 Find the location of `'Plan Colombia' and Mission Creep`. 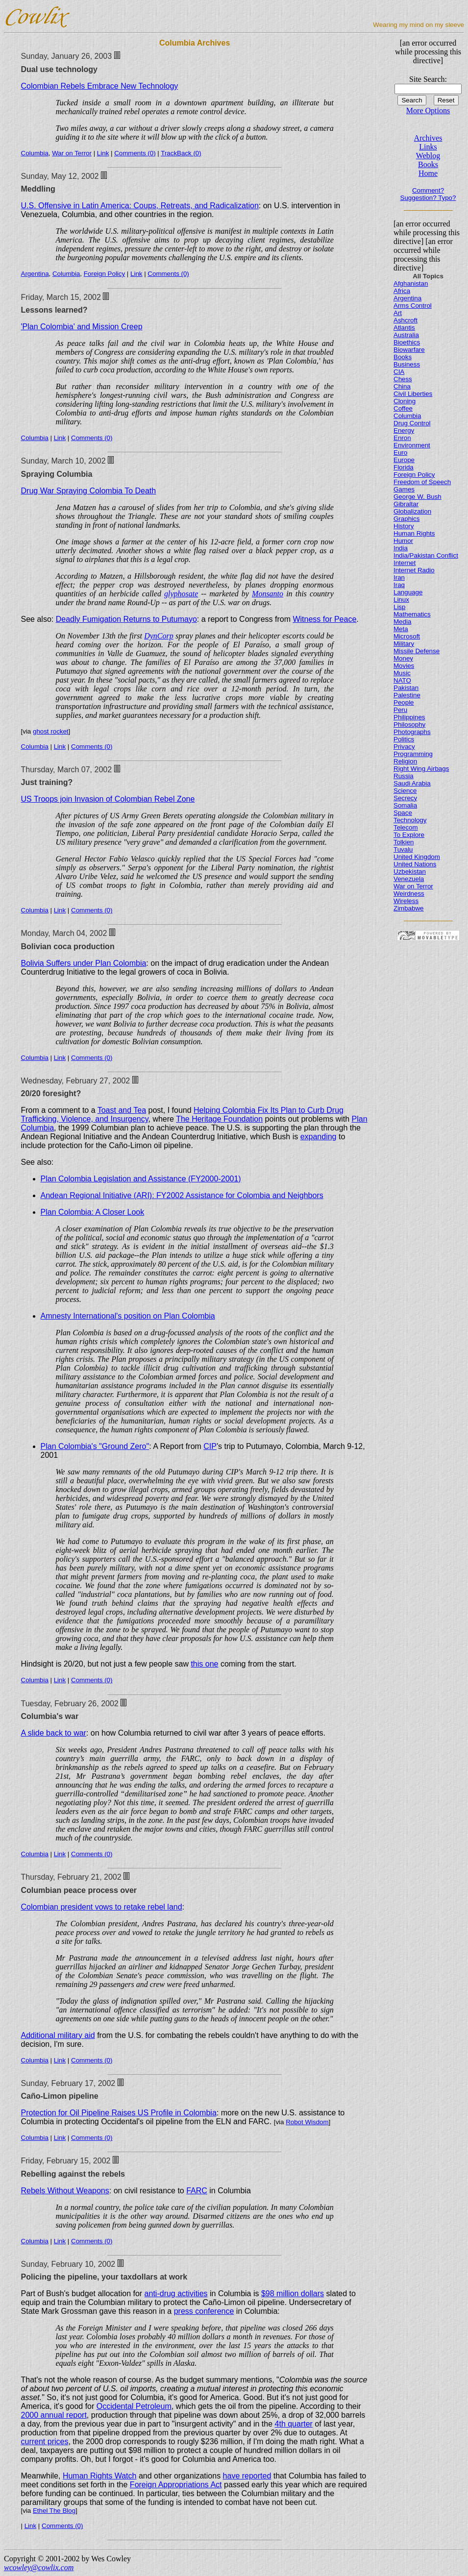

'Plan Colombia' and Mission Creep is located at coordinates (82, 326).